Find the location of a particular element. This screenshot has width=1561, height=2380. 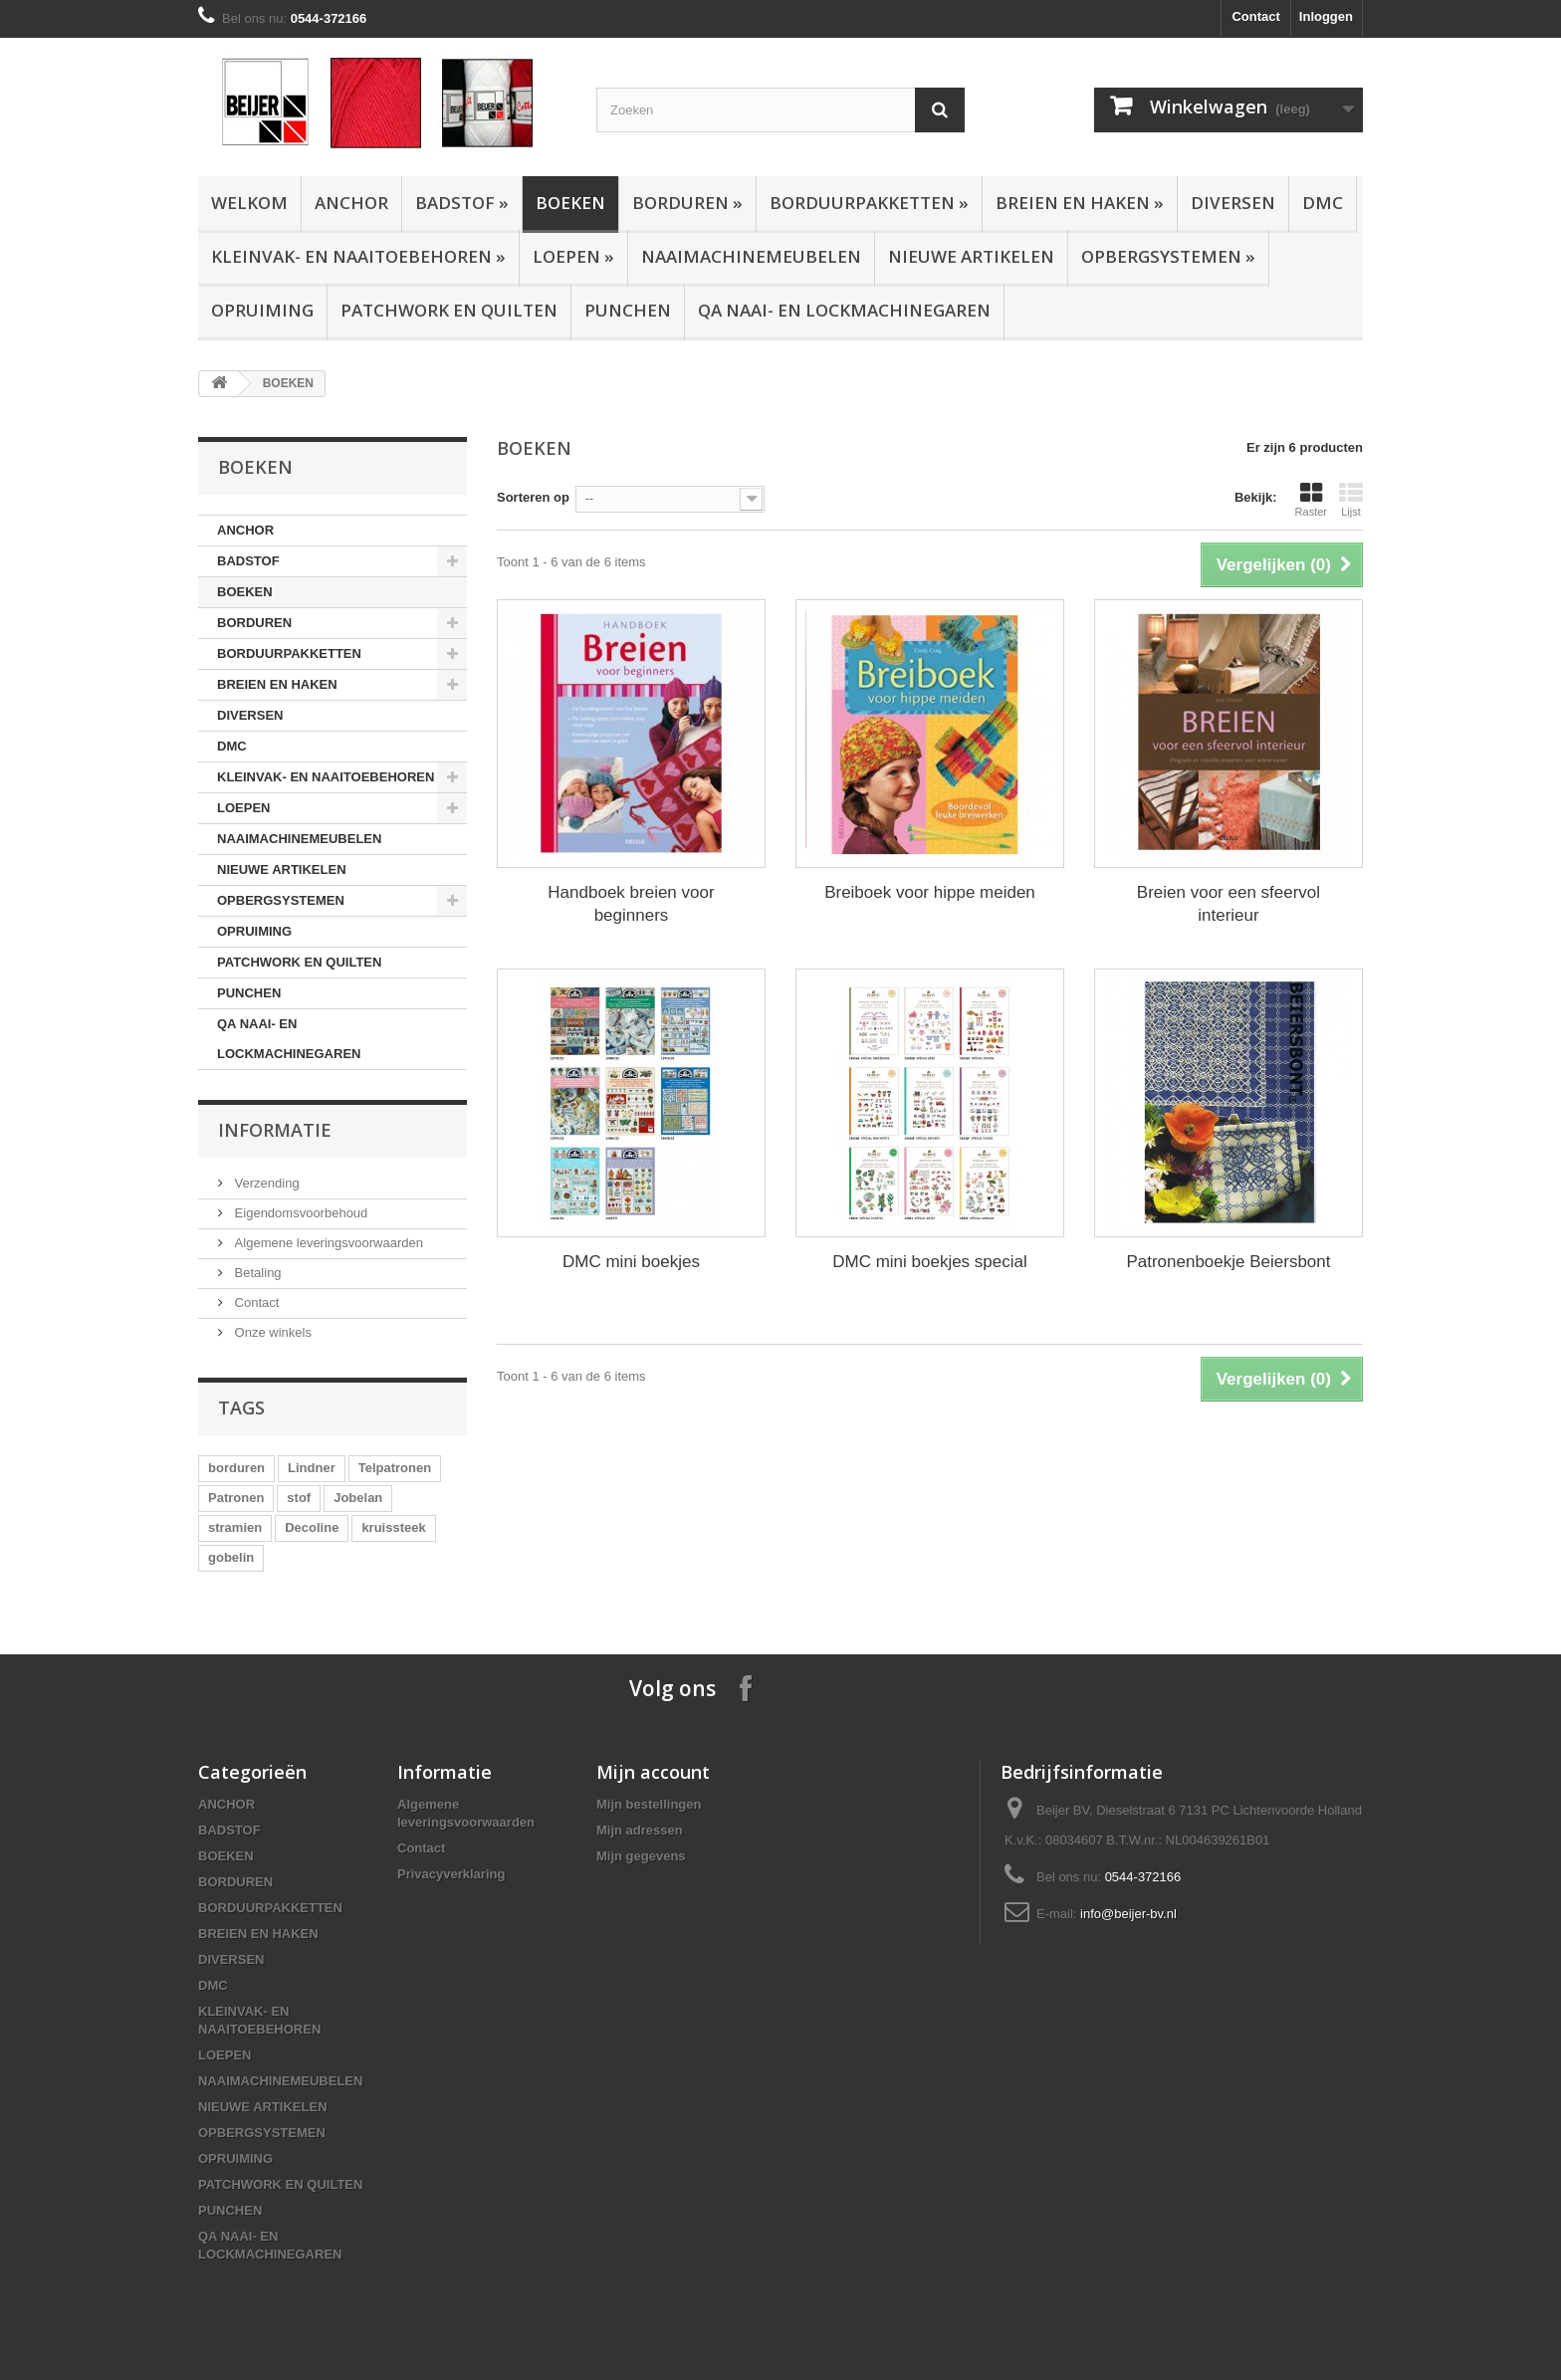

Sorteren op is located at coordinates (533, 497).